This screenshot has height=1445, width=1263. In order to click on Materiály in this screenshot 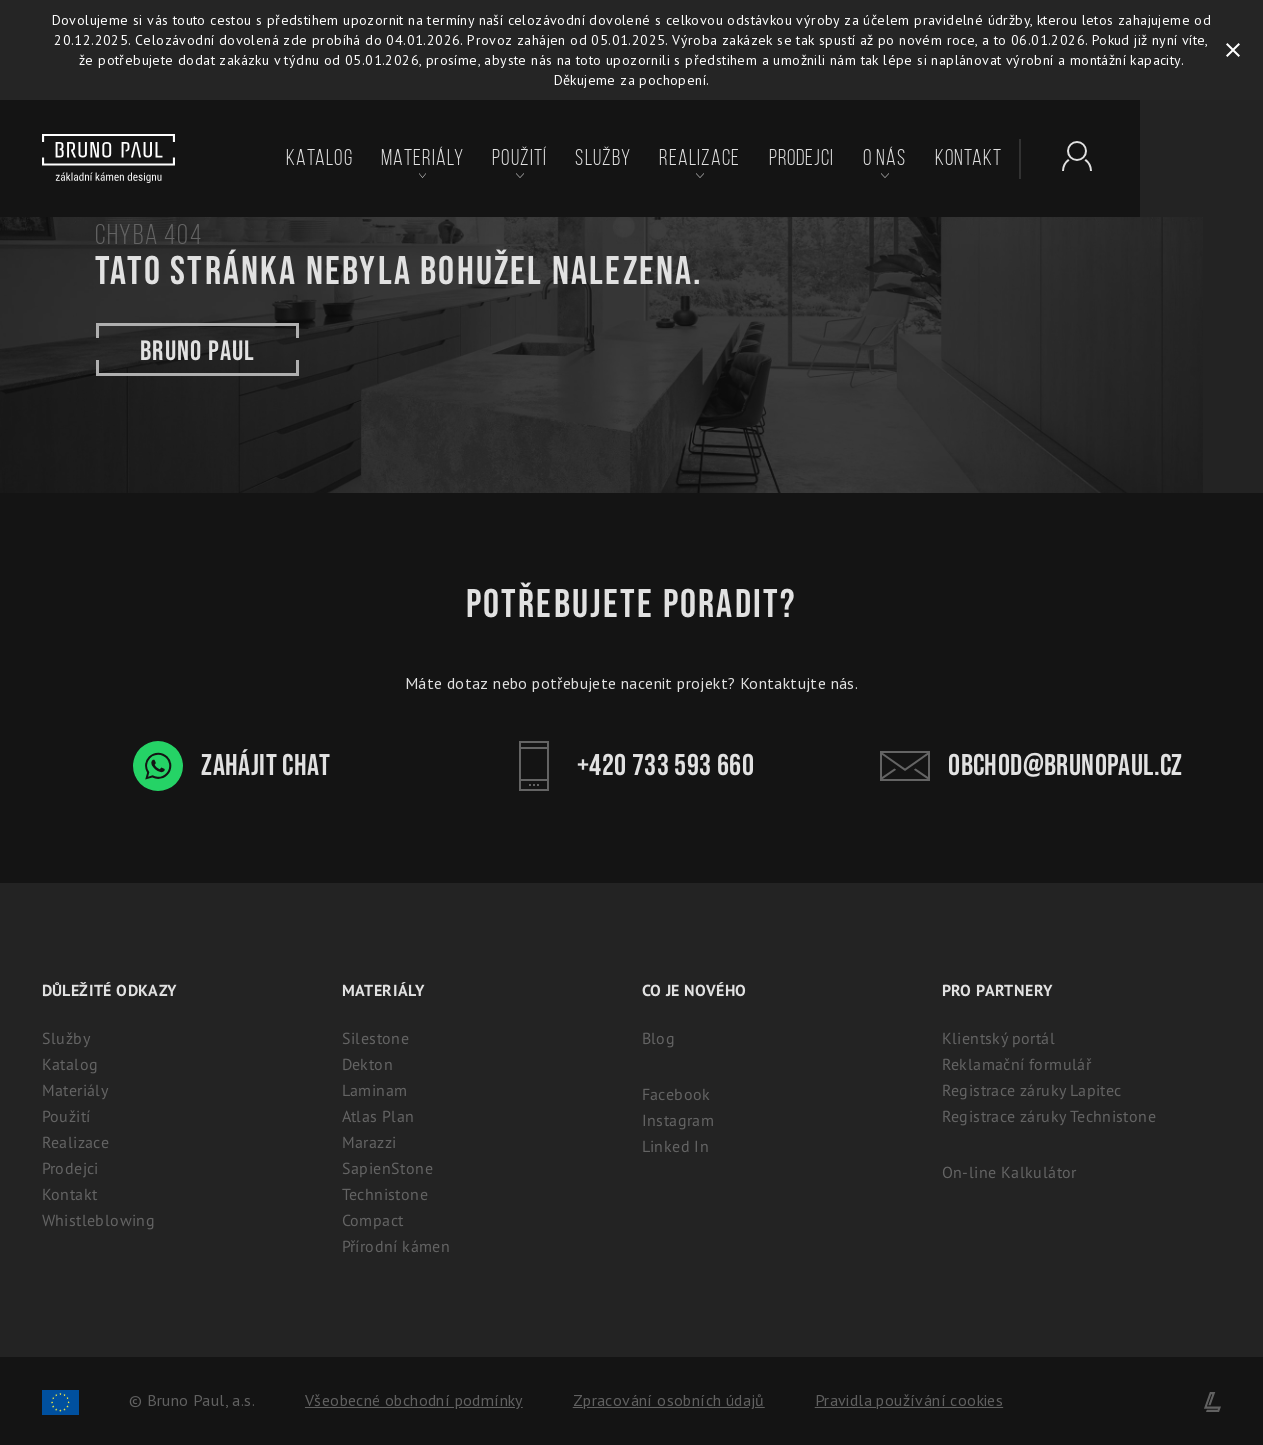, I will do `click(422, 158)`.